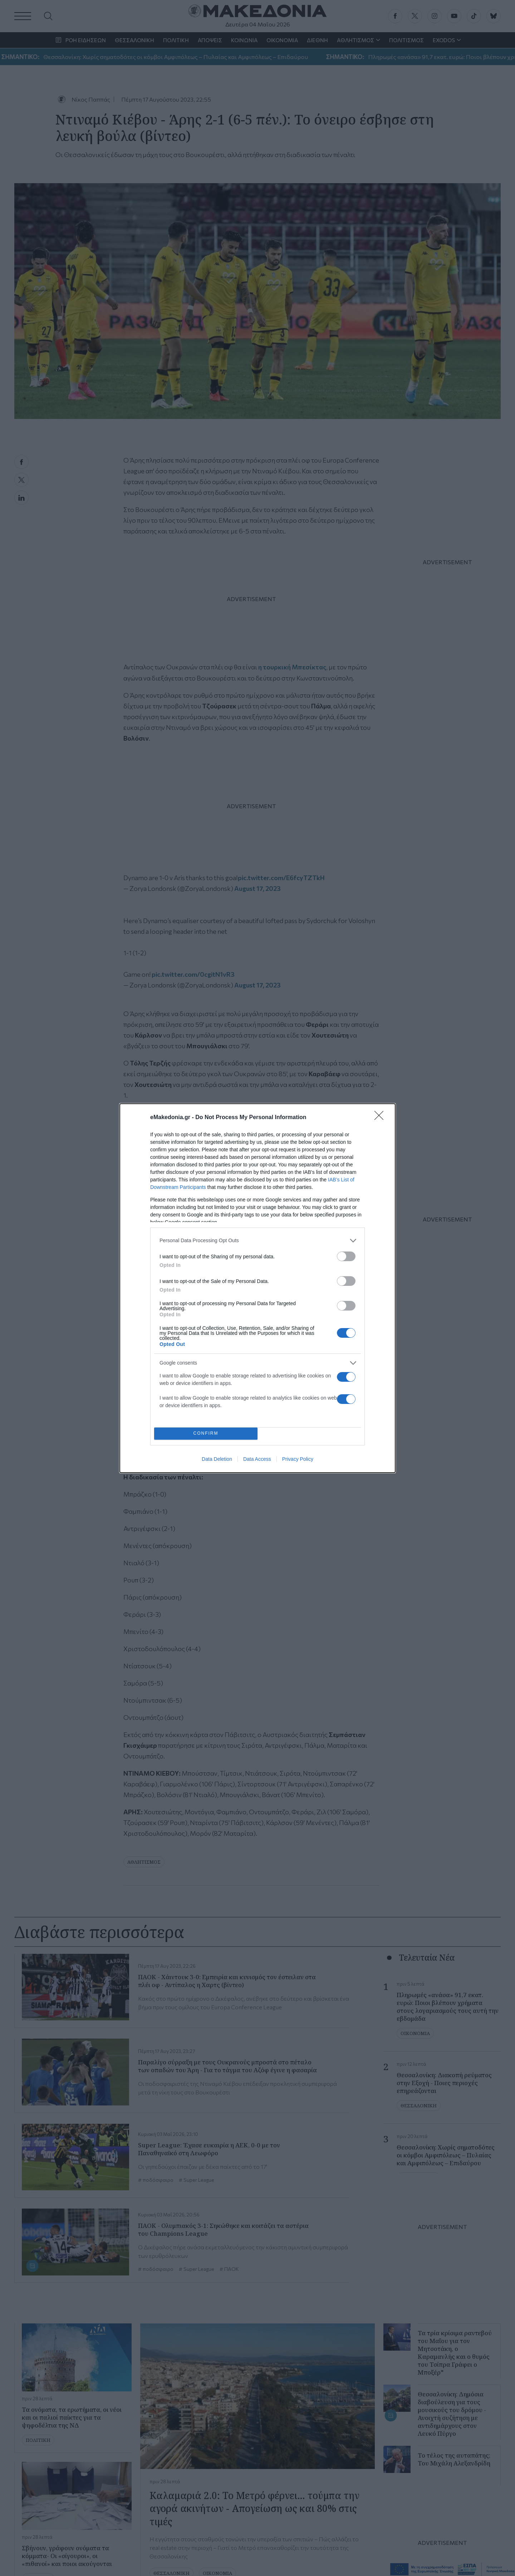  What do you see at coordinates (217, 1459) in the screenshot?
I see `Data Deletion` at bounding box center [217, 1459].